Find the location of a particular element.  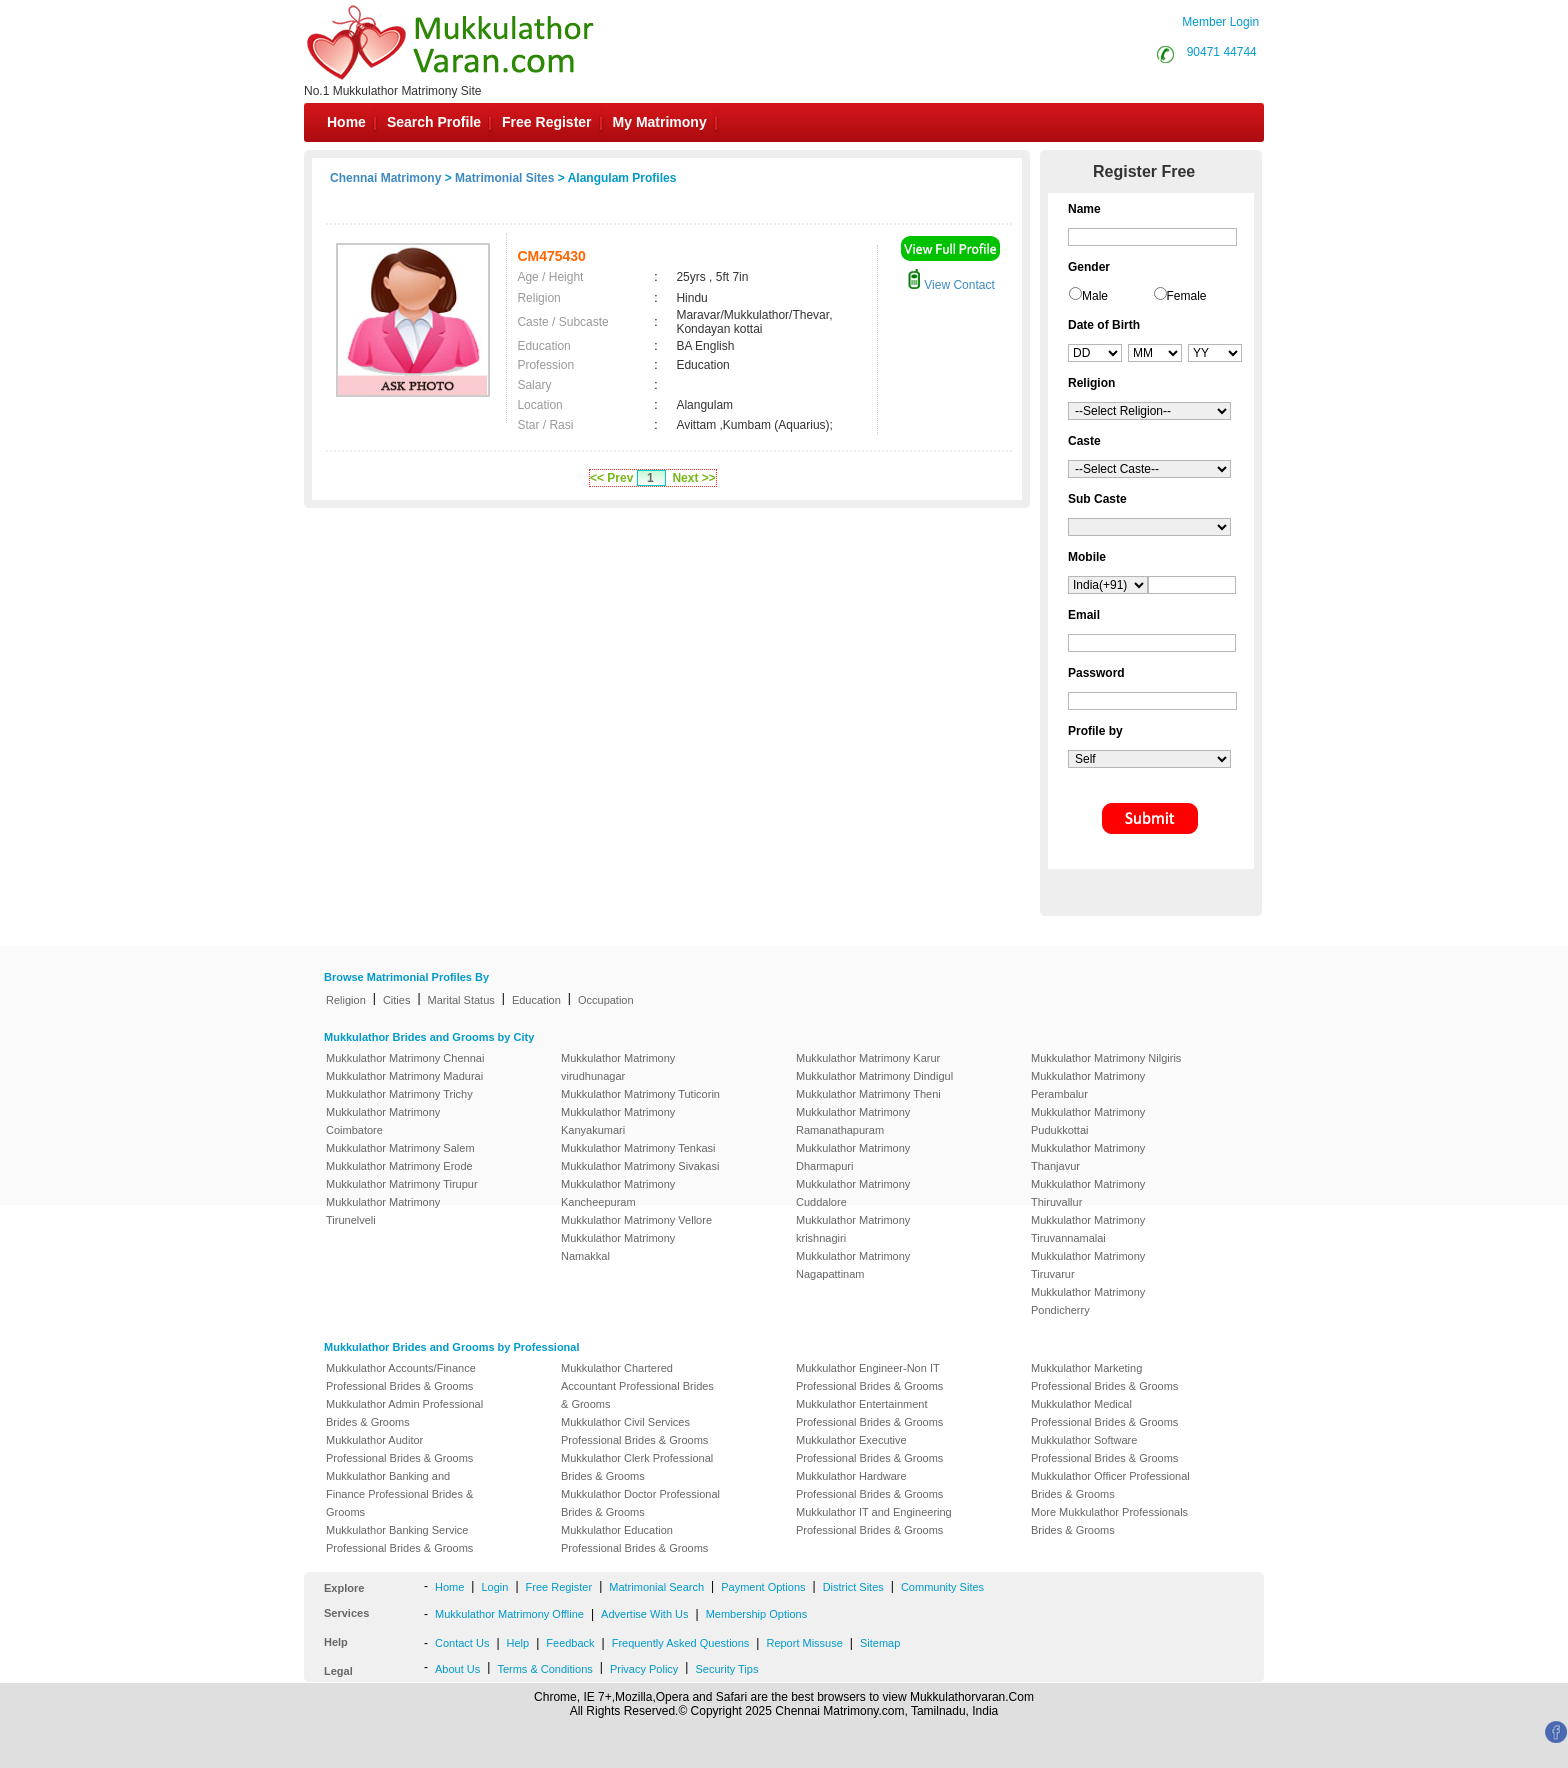

Mukkulathor Matrimony Tiruvarur is located at coordinates (1088, 1265).